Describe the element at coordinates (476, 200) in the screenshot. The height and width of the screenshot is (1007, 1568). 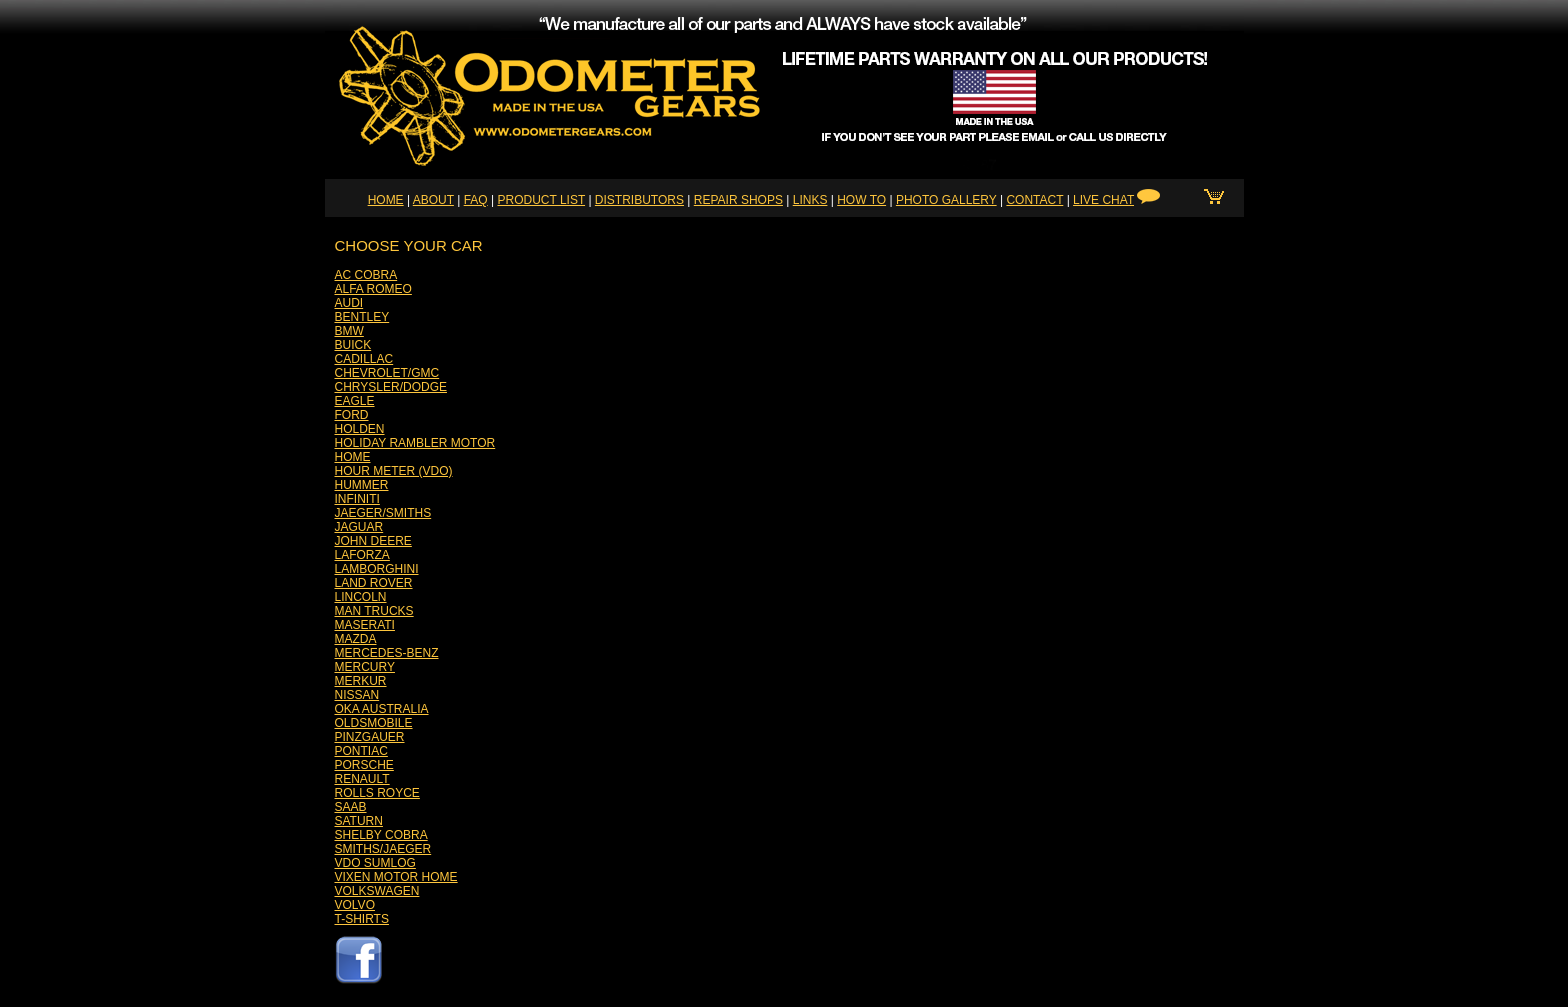
I see `FAQ` at that location.